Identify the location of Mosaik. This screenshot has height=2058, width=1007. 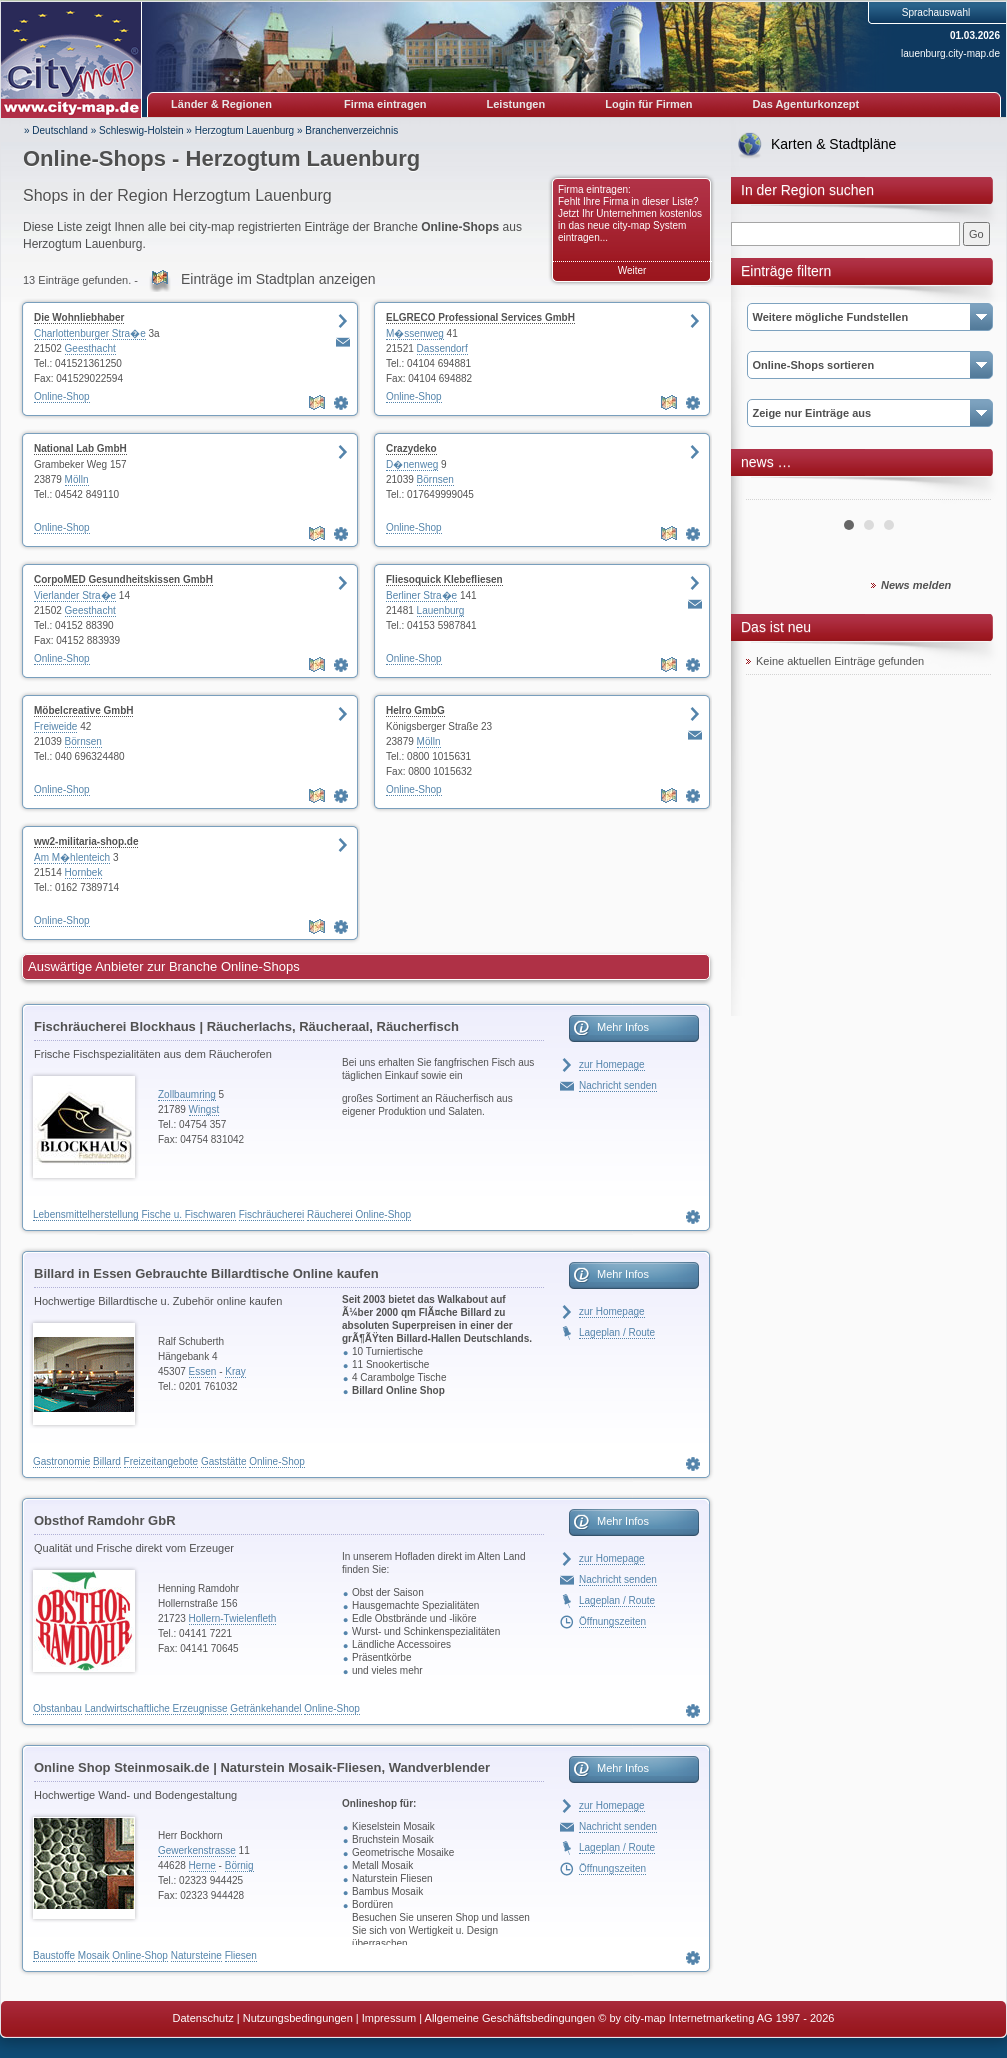
(94, 1955).